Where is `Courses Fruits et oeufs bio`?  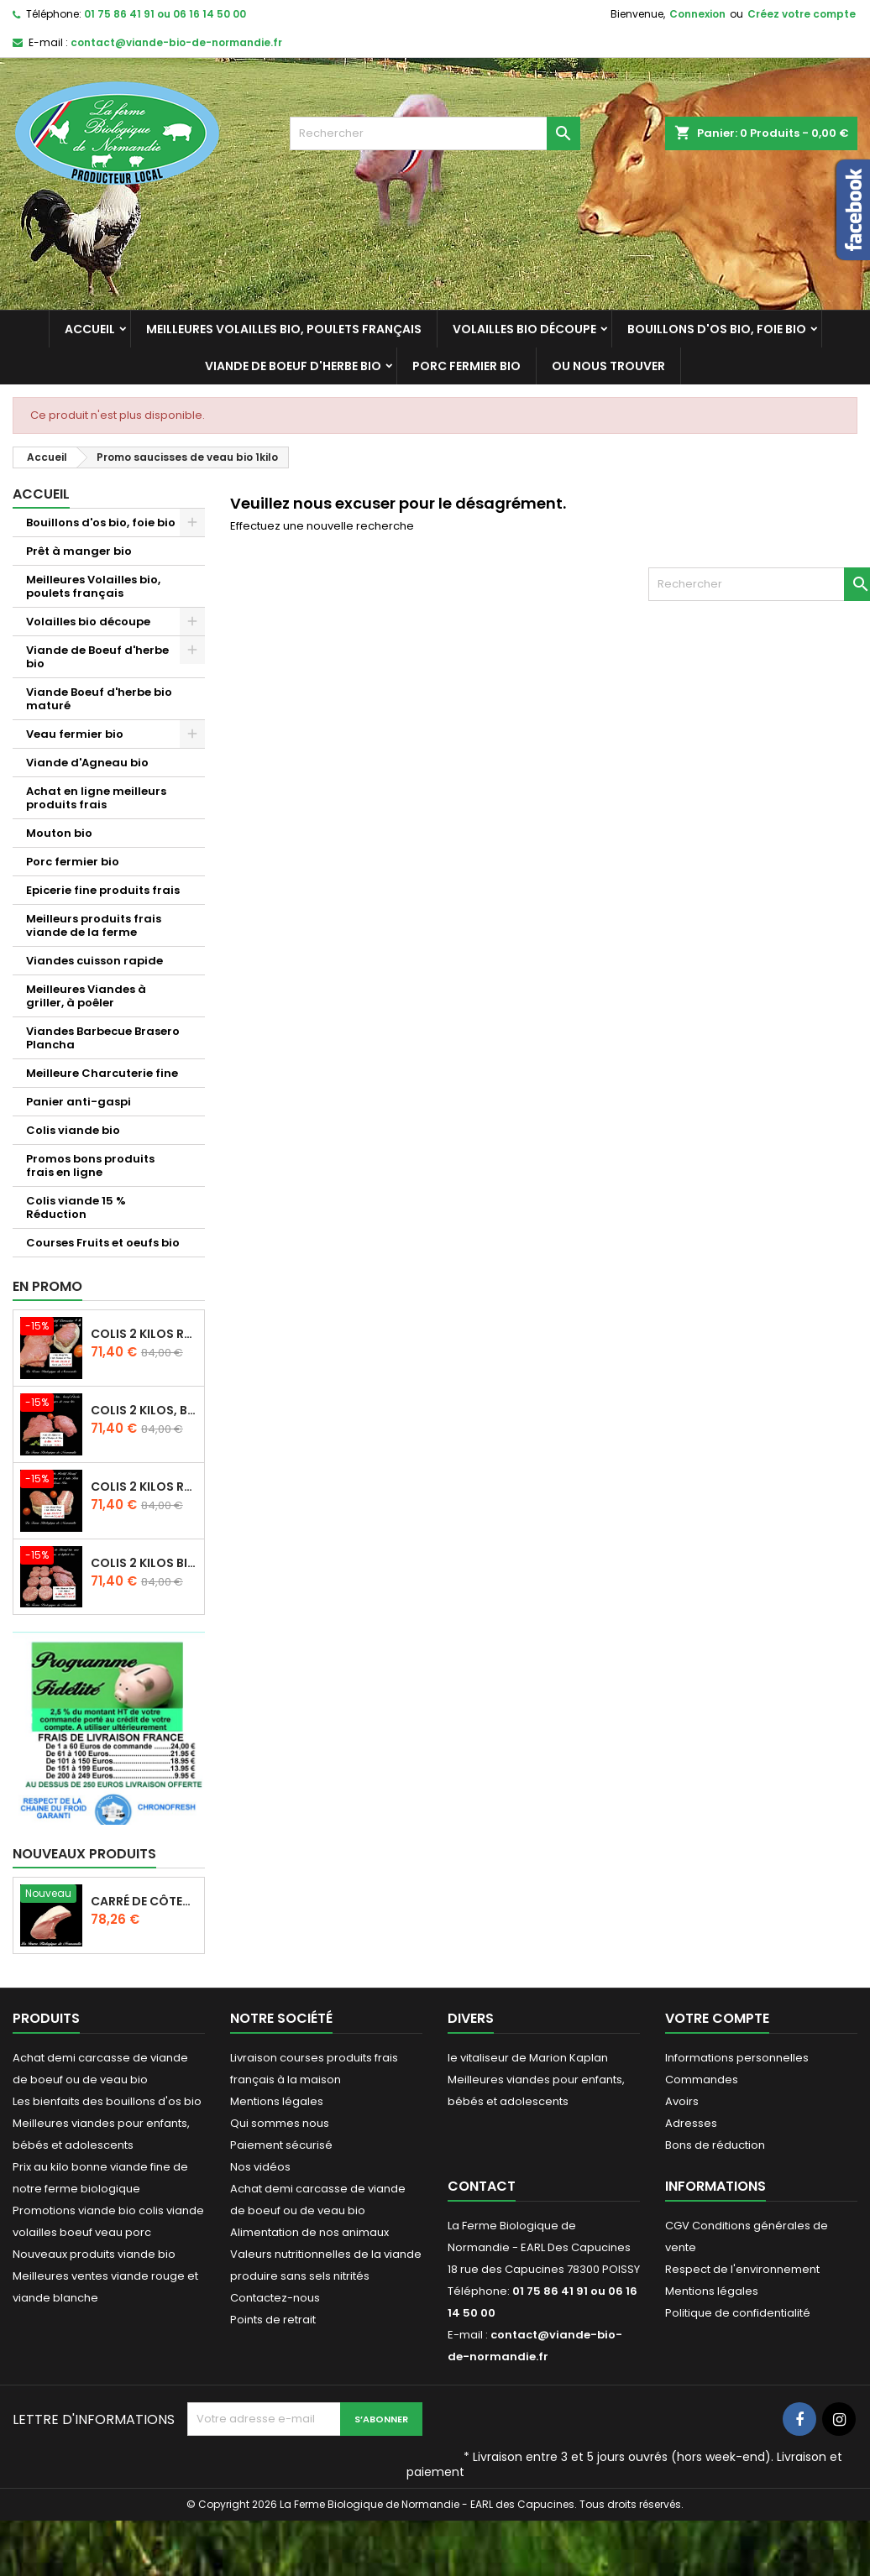
Courses Fruits et oeufs bio is located at coordinates (103, 1243).